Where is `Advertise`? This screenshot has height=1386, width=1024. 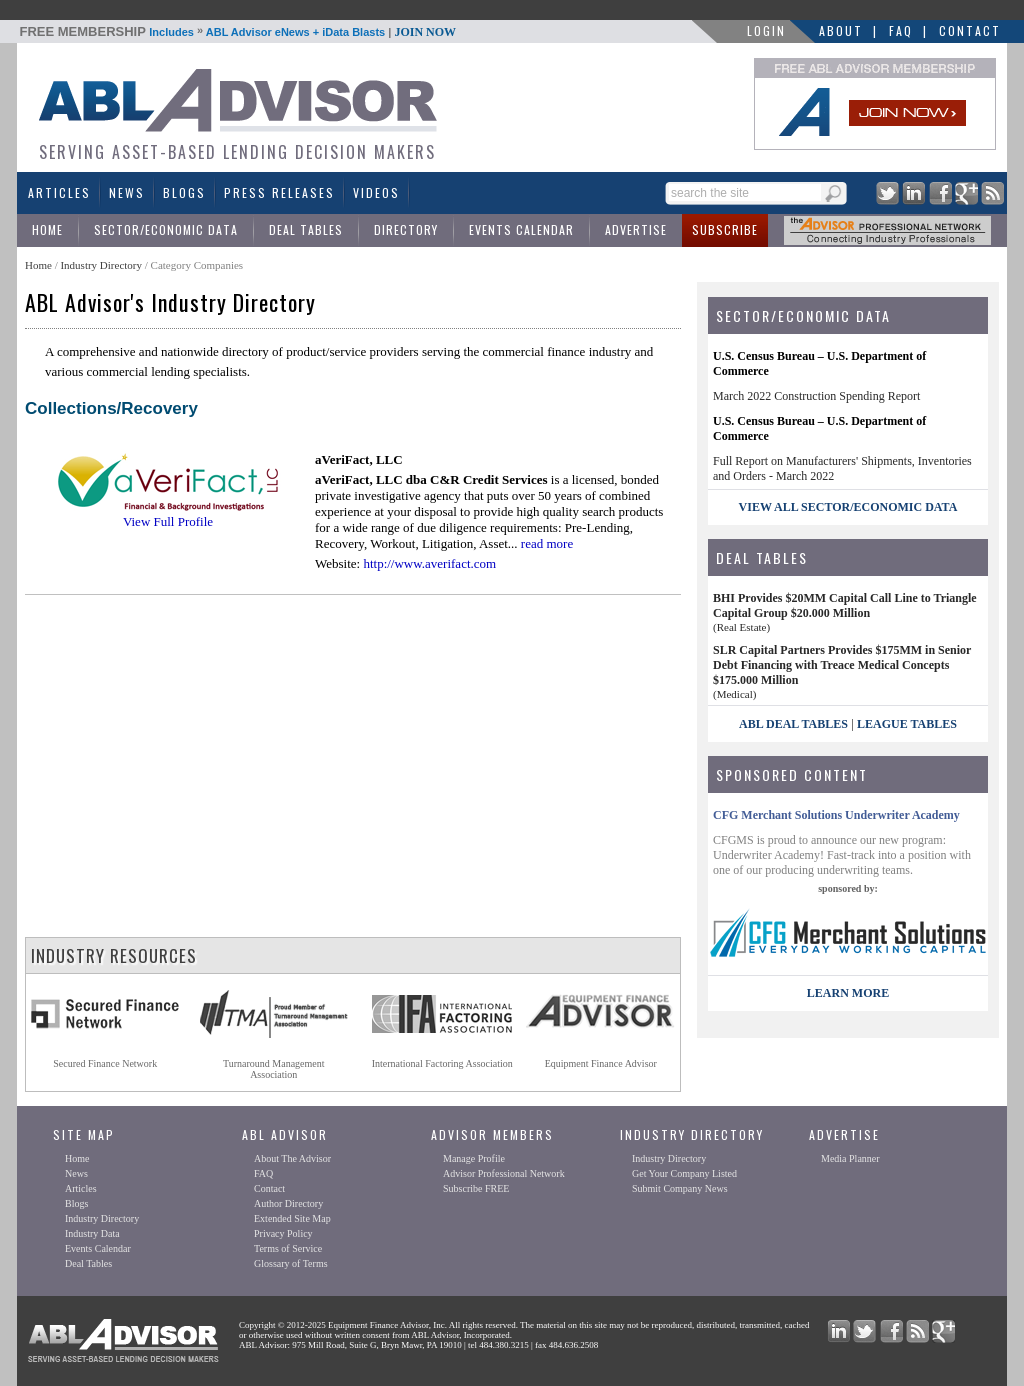 Advertise is located at coordinates (636, 229).